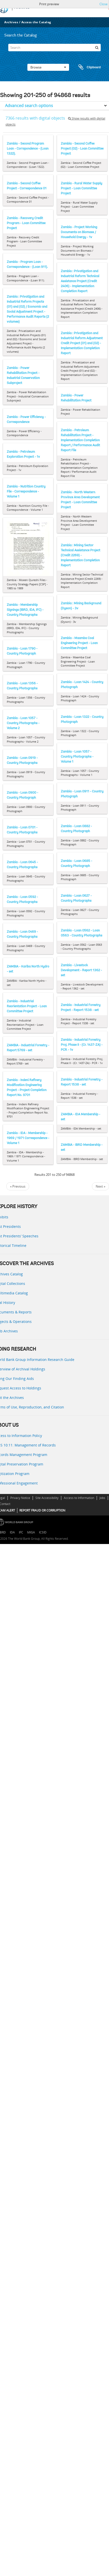  Describe the element at coordinates (42, 1510) in the screenshot. I see `REPORT FRAUD OR CORRUPTION` at that location.